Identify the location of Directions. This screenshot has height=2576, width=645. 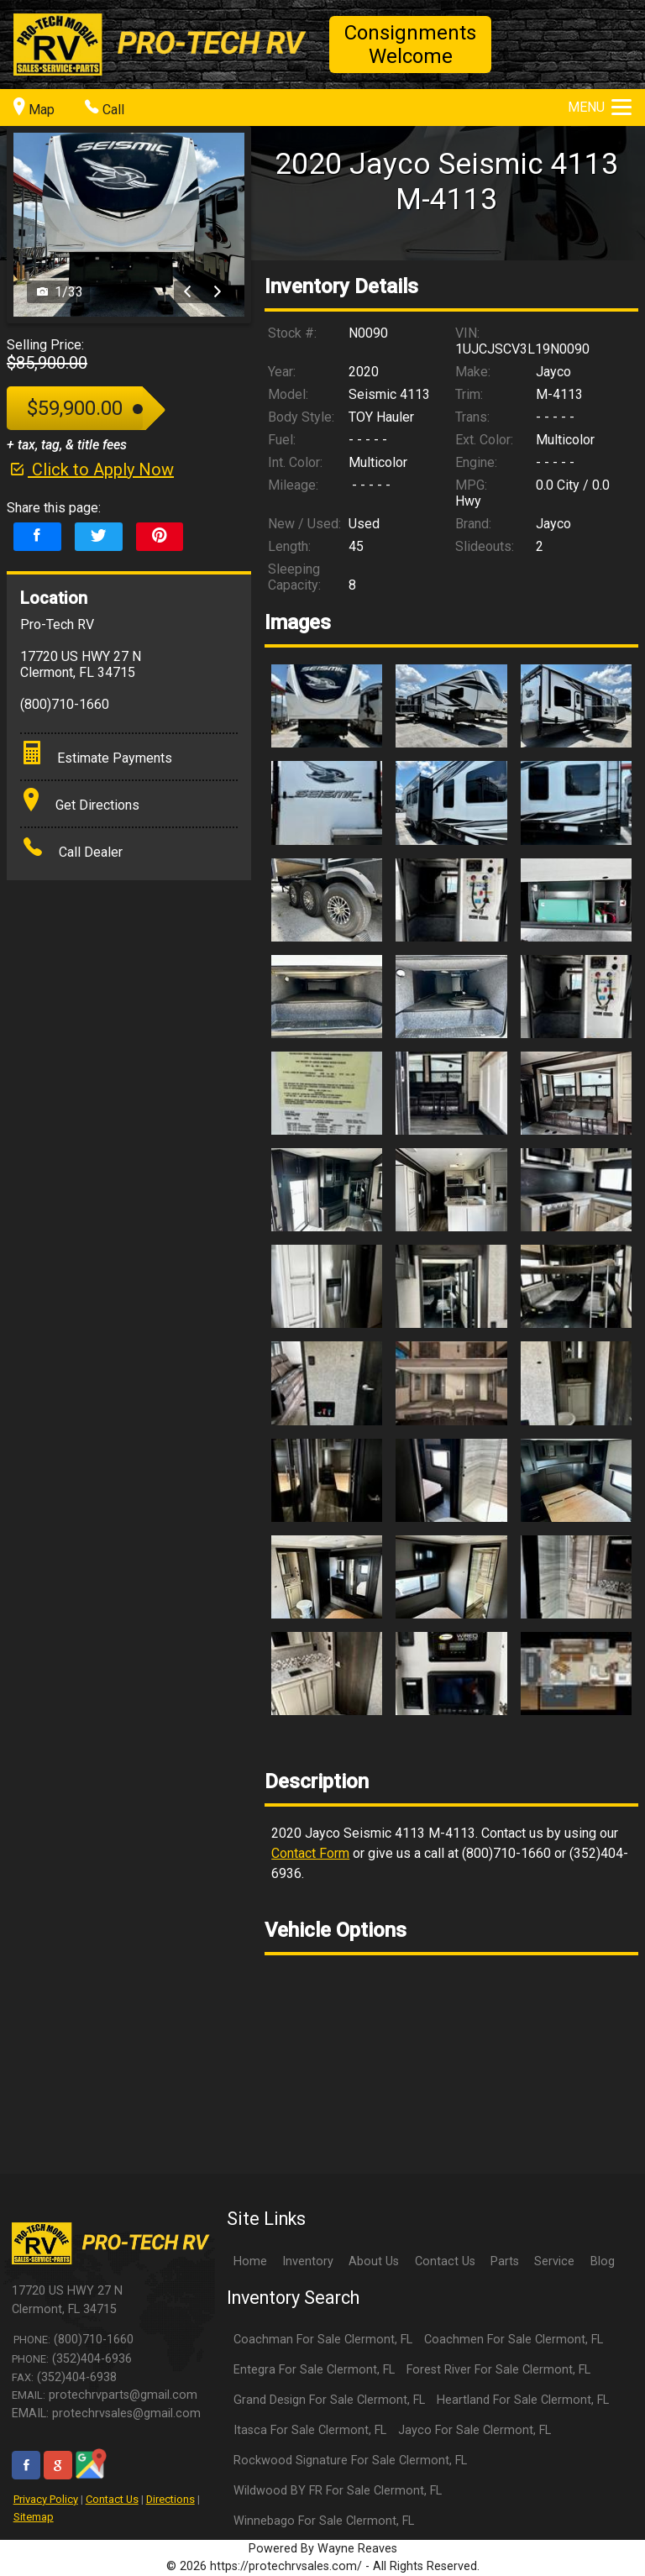
(170, 2499).